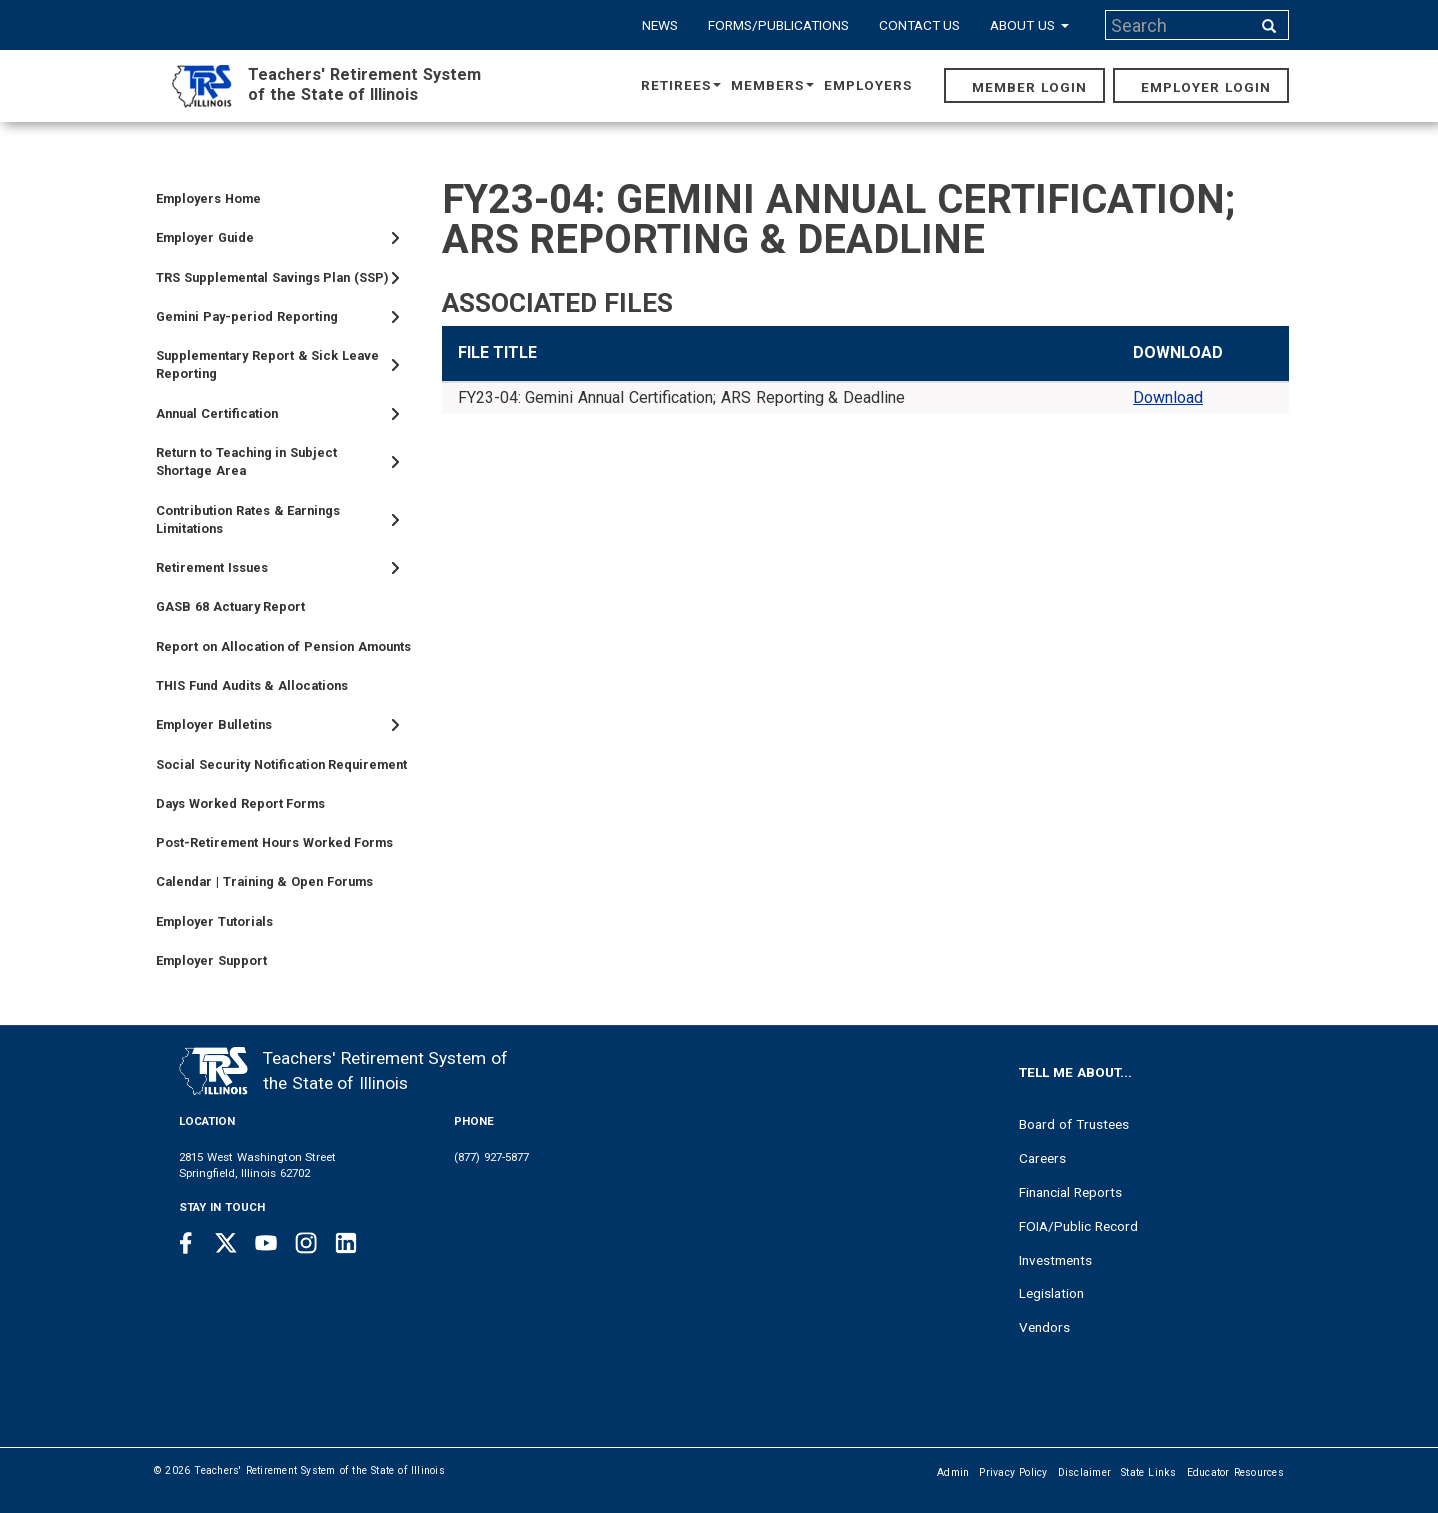 The image size is (1438, 1513). I want to click on [Twitter link], so click(226, 1243).